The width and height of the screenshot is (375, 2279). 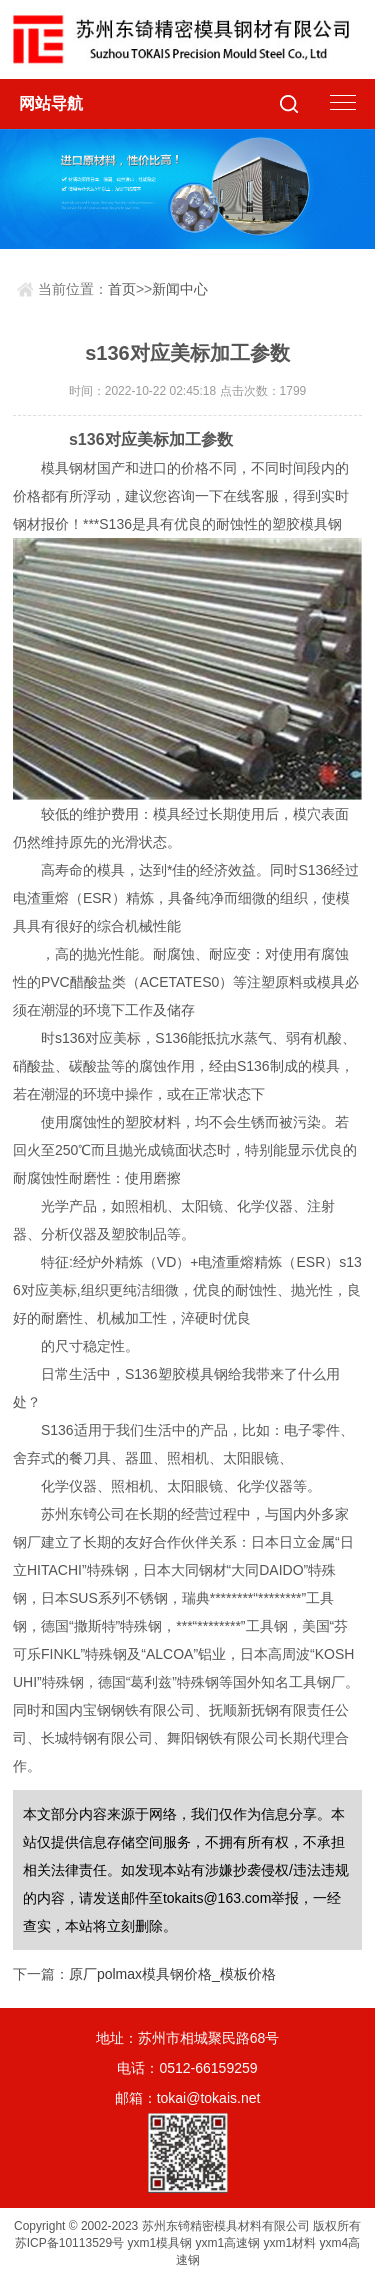 I want to click on 新闻中心, so click(x=180, y=289).